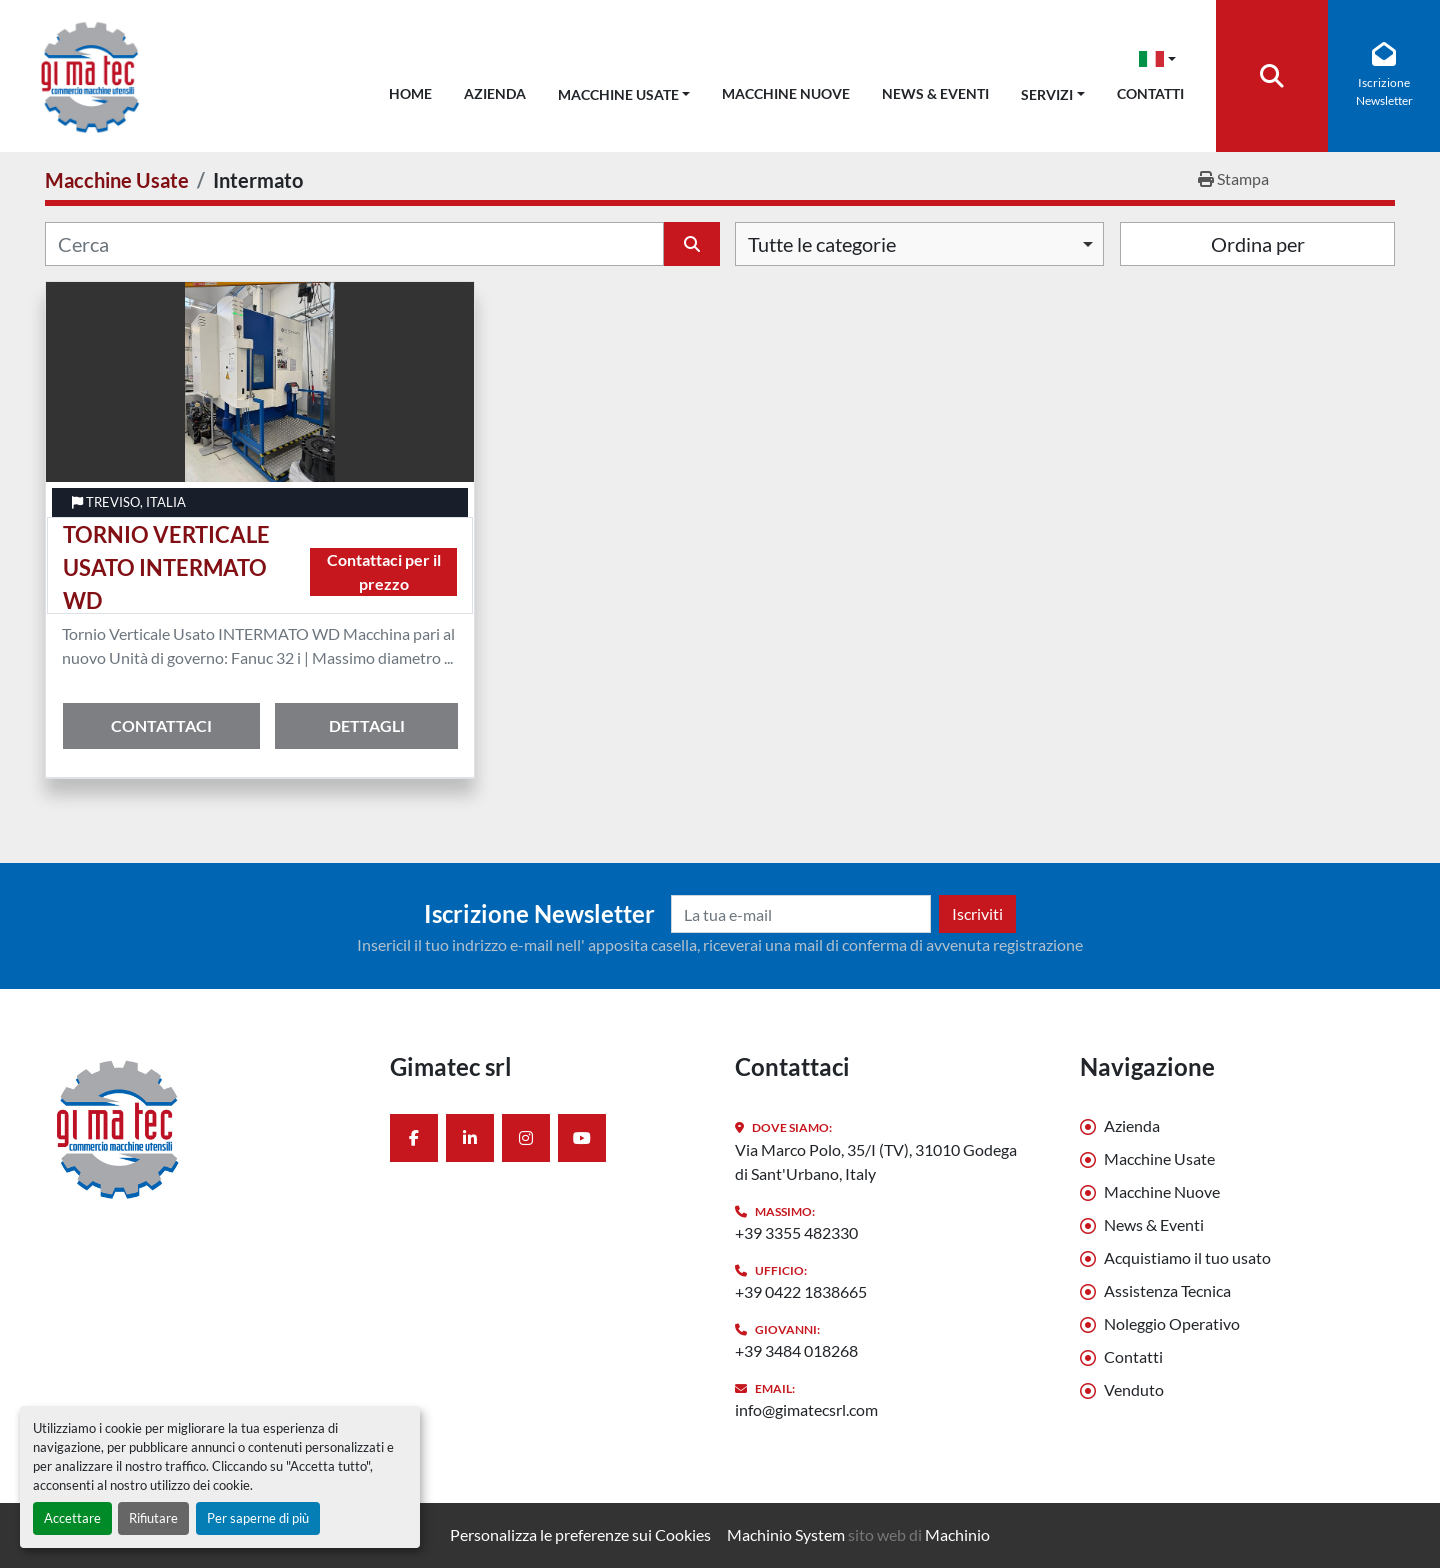  What do you see at coordinates (153, 1518) in the screenshot?
I see `Rifiutare` at bounding box center [153, 1518].